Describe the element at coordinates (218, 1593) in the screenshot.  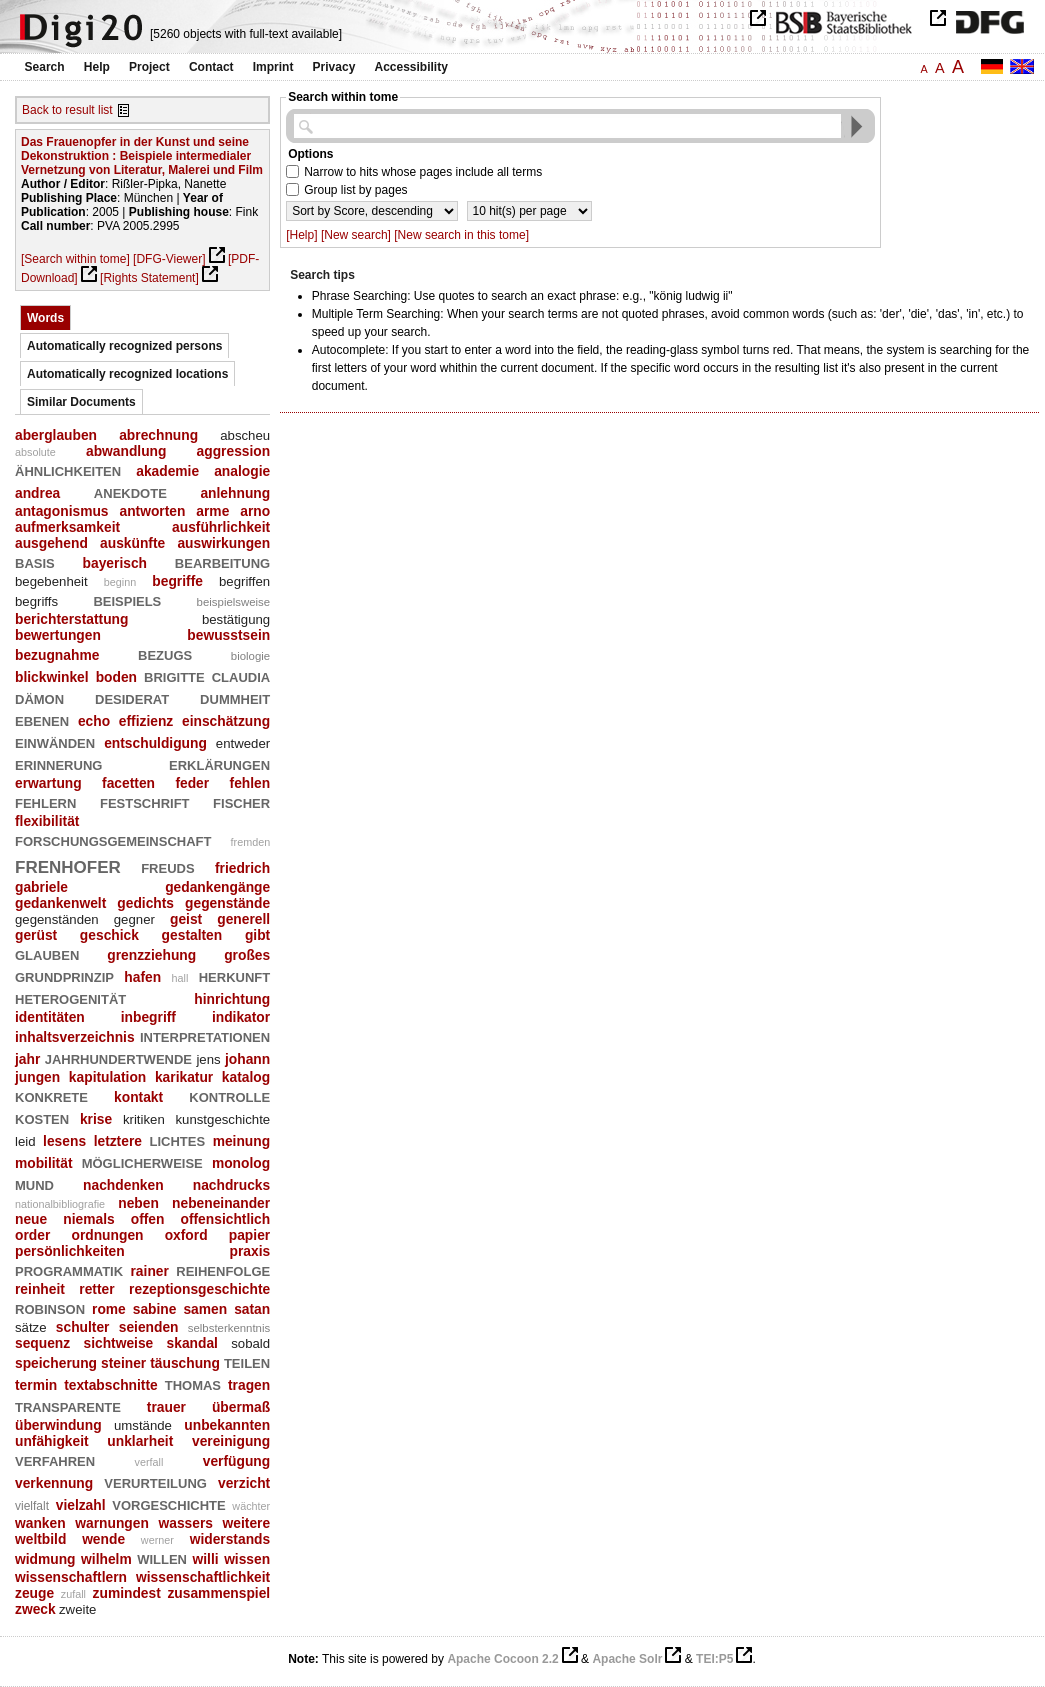
I see `zusammenspiel` at that location.